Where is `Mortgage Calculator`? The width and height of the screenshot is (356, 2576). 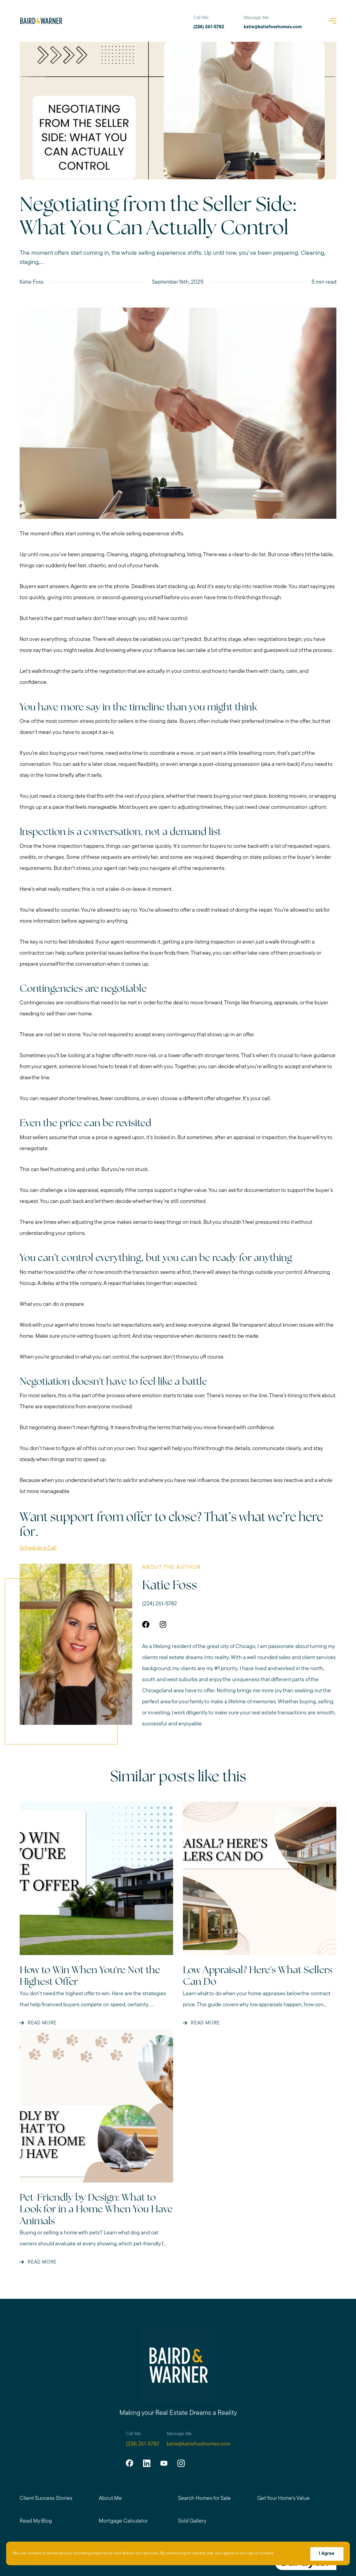 Mortgage Calculator is located at coordinates (123, 2521).